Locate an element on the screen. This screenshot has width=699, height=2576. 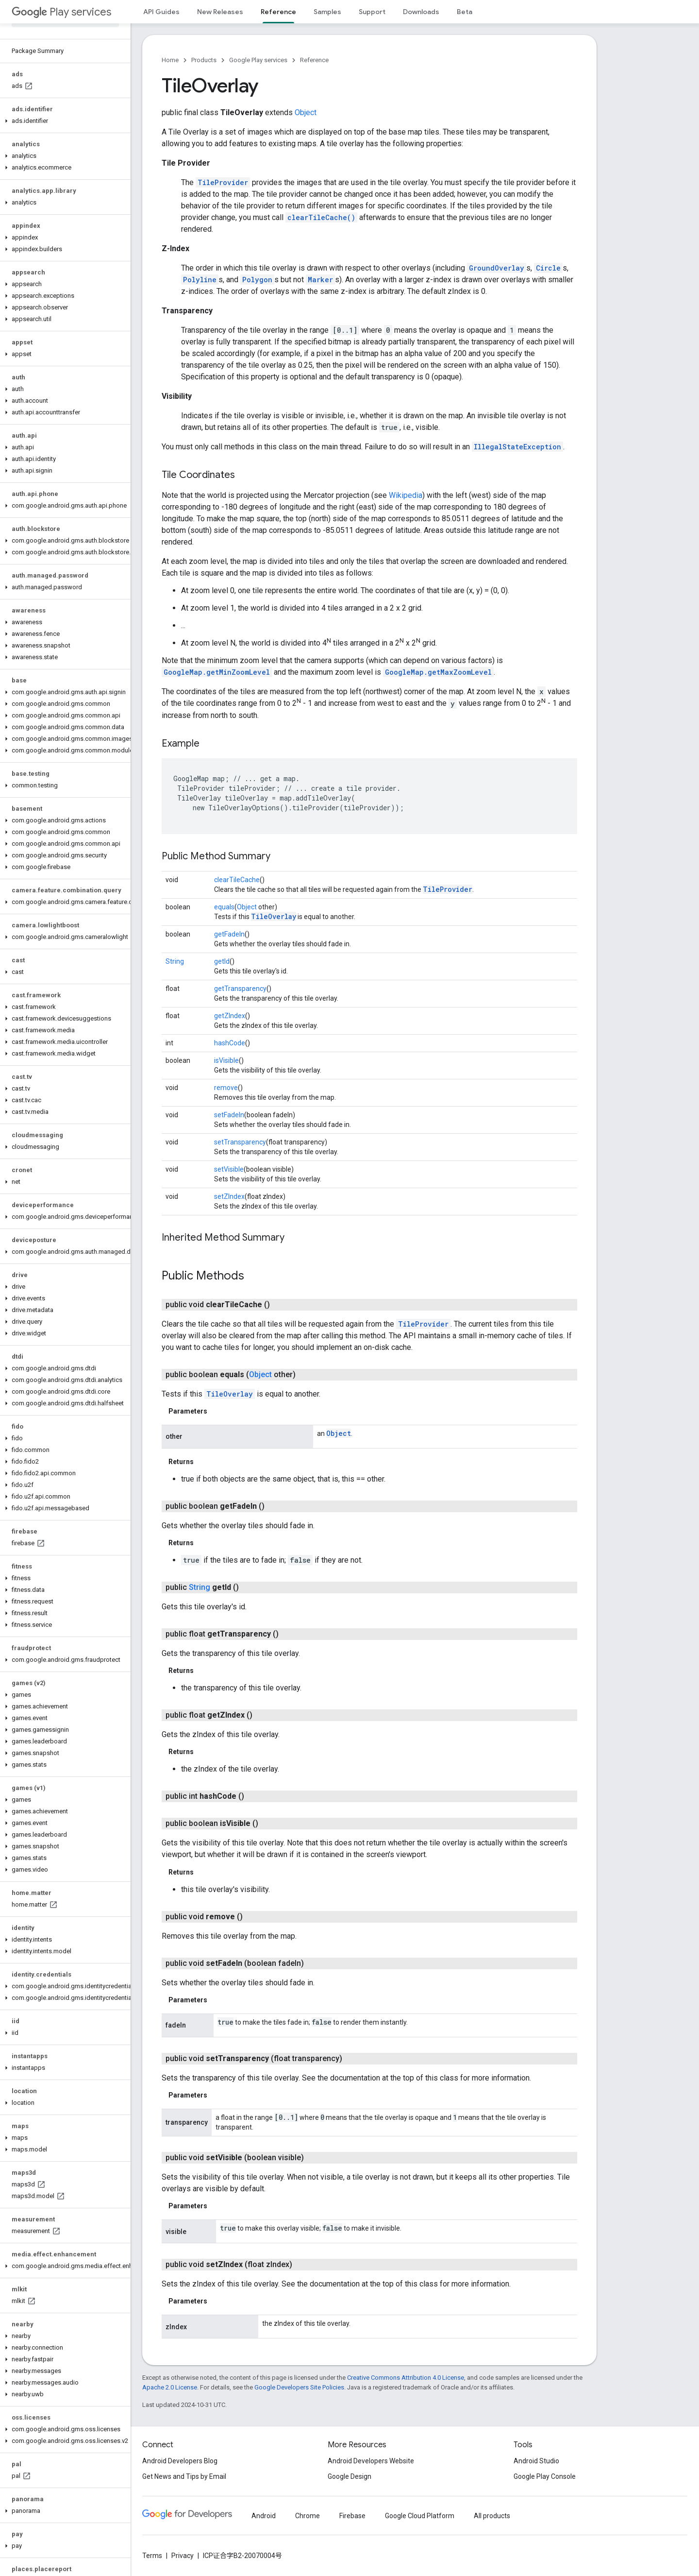
setVisible is located at coordinates (229, 1169).